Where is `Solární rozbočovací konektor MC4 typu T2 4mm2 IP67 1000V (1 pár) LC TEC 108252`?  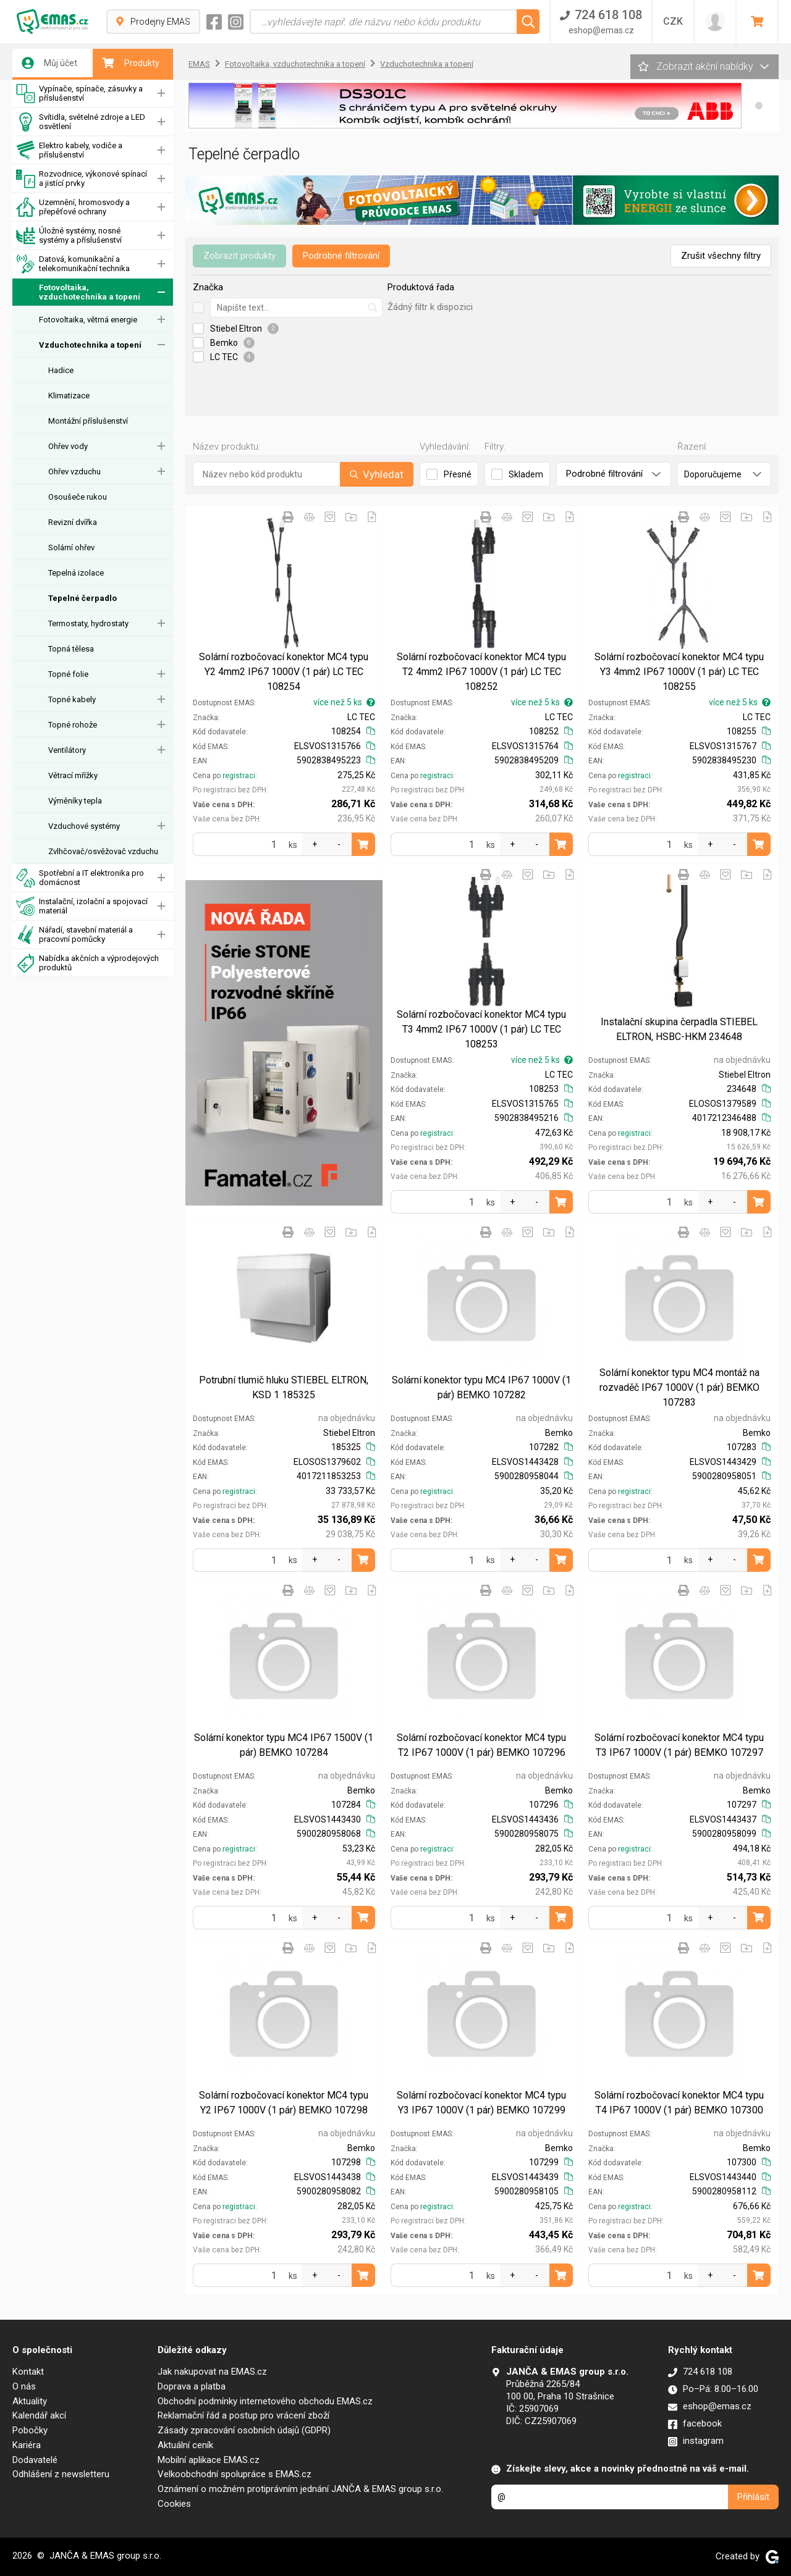 Solární rozbočovací konektor MC4 typu T2 4mm2 IP67 1000V (1 pár) LC TEC 108252 is located at coordinates (481, 671).